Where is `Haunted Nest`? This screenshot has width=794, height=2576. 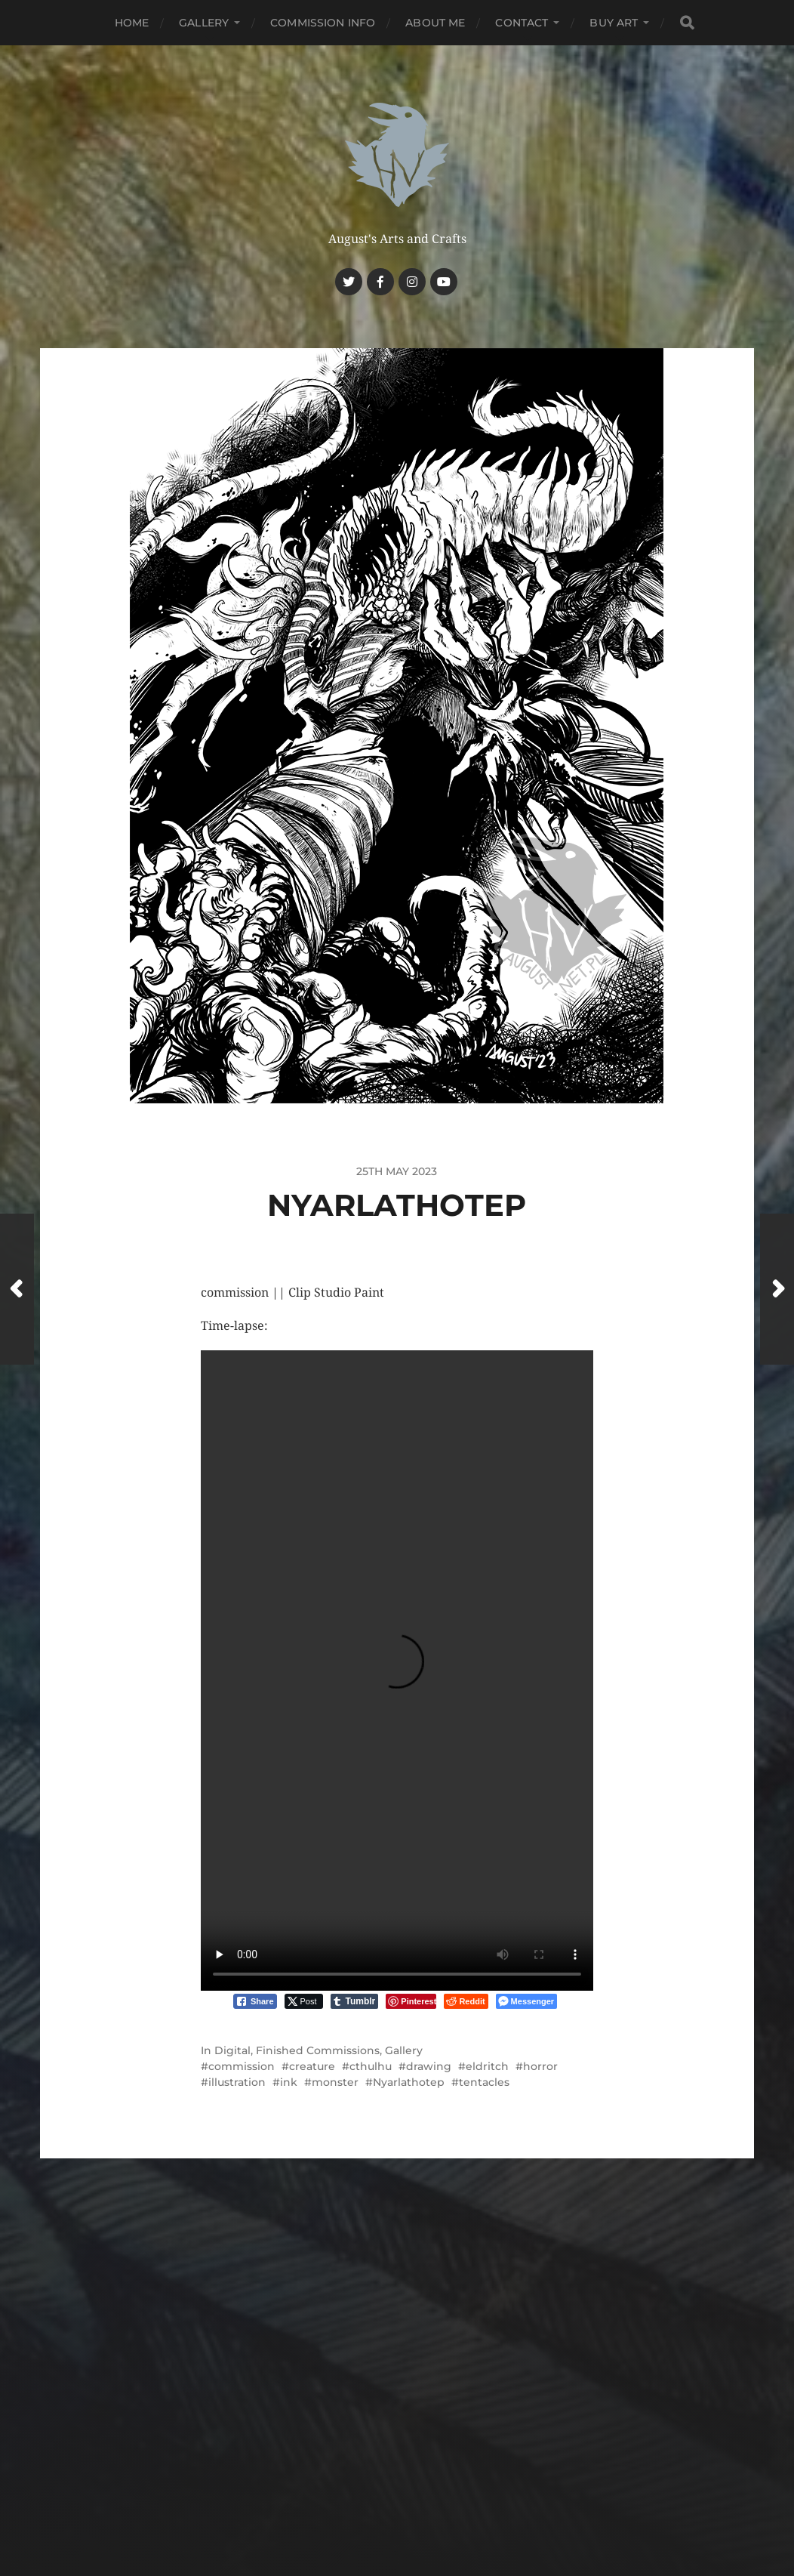 Haunted Nest is located at coordinates (425, 2461).